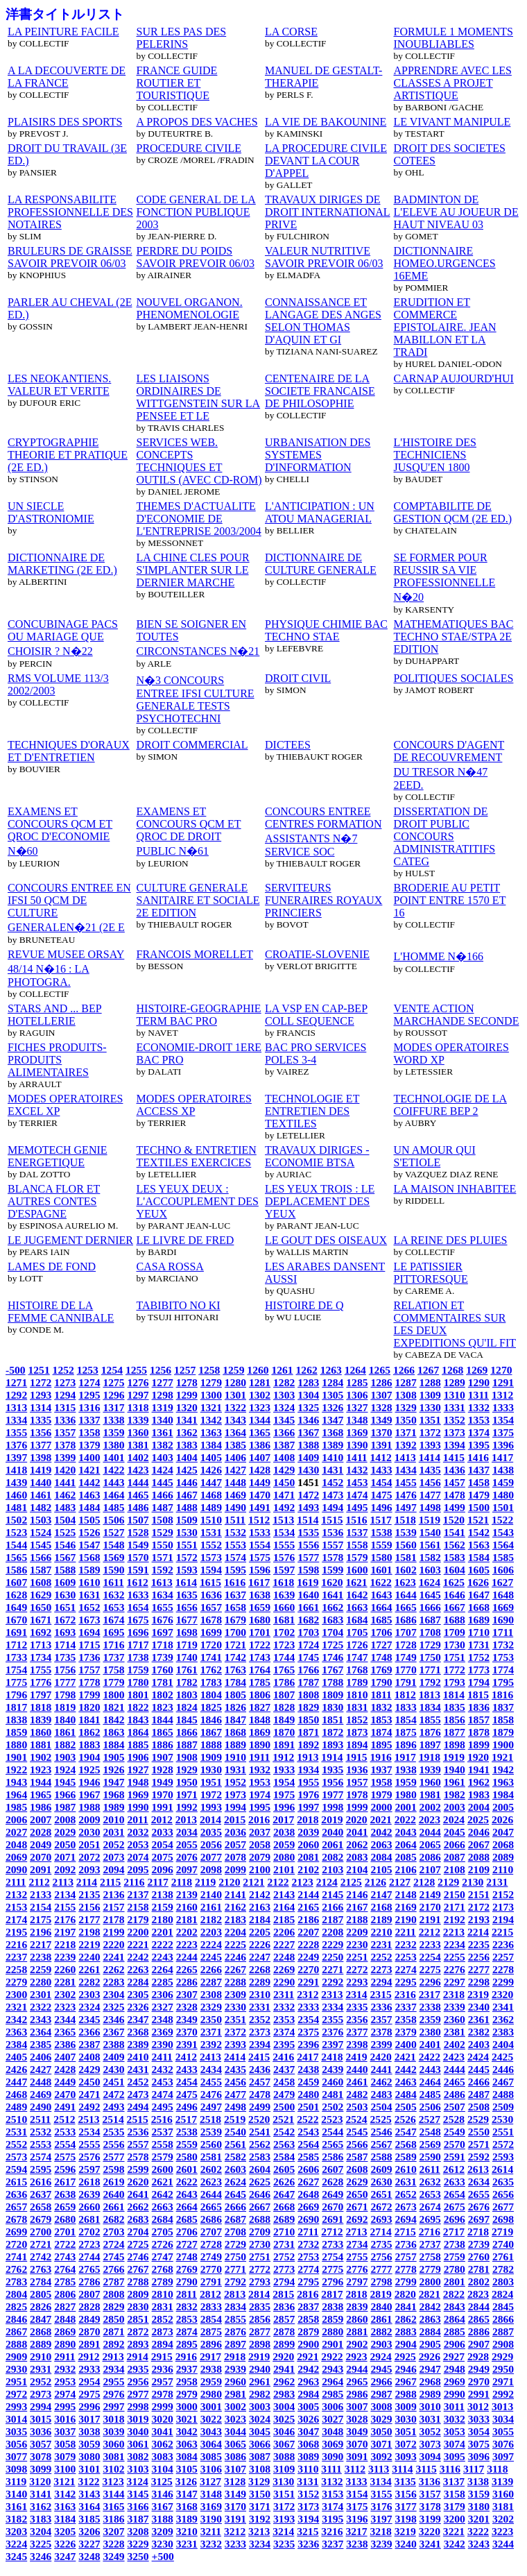 The image size is (527, 2576). Describe the element at coordinates (284, 1769) in the screenshot. I see `1933` at that location.